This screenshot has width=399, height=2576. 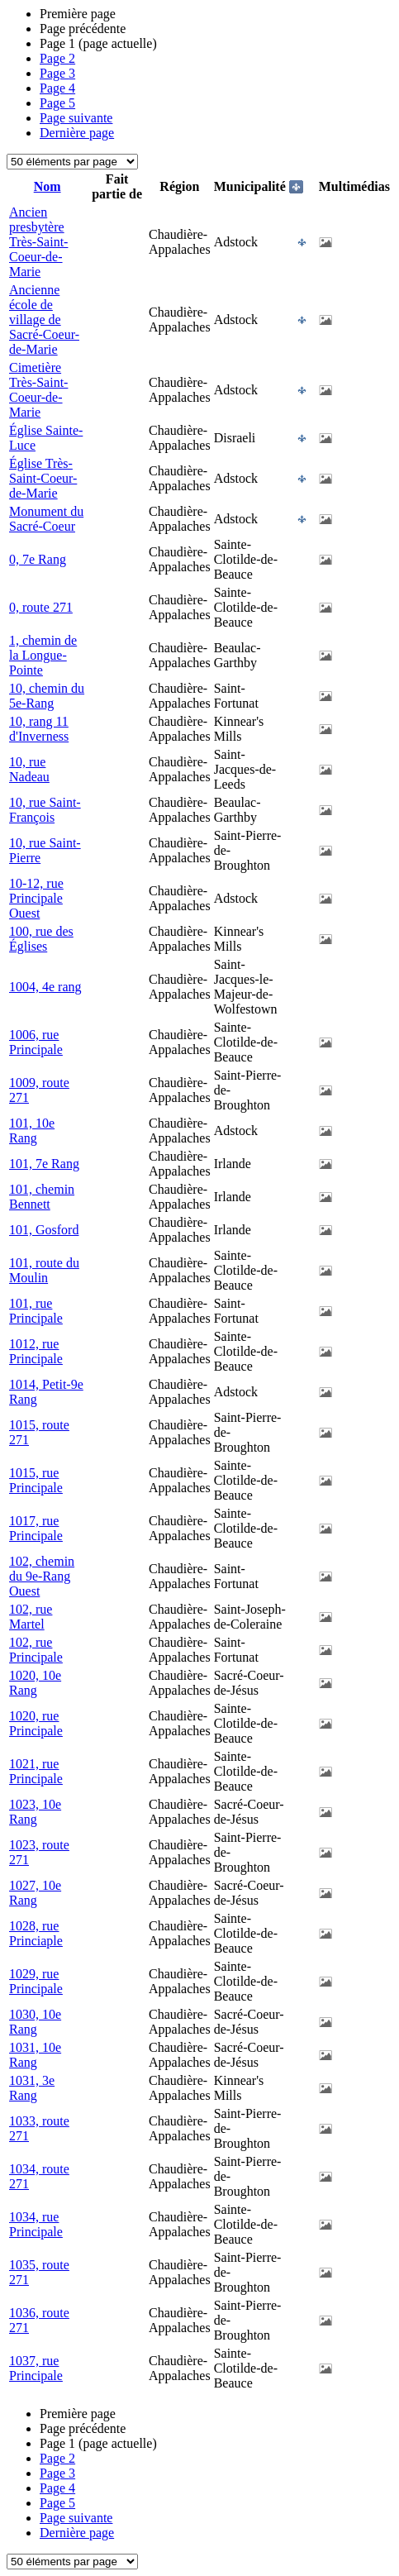 I want to click on Ancienne école de village de Sacré-Coeur-de-Marie, so click(x=44, y=319).